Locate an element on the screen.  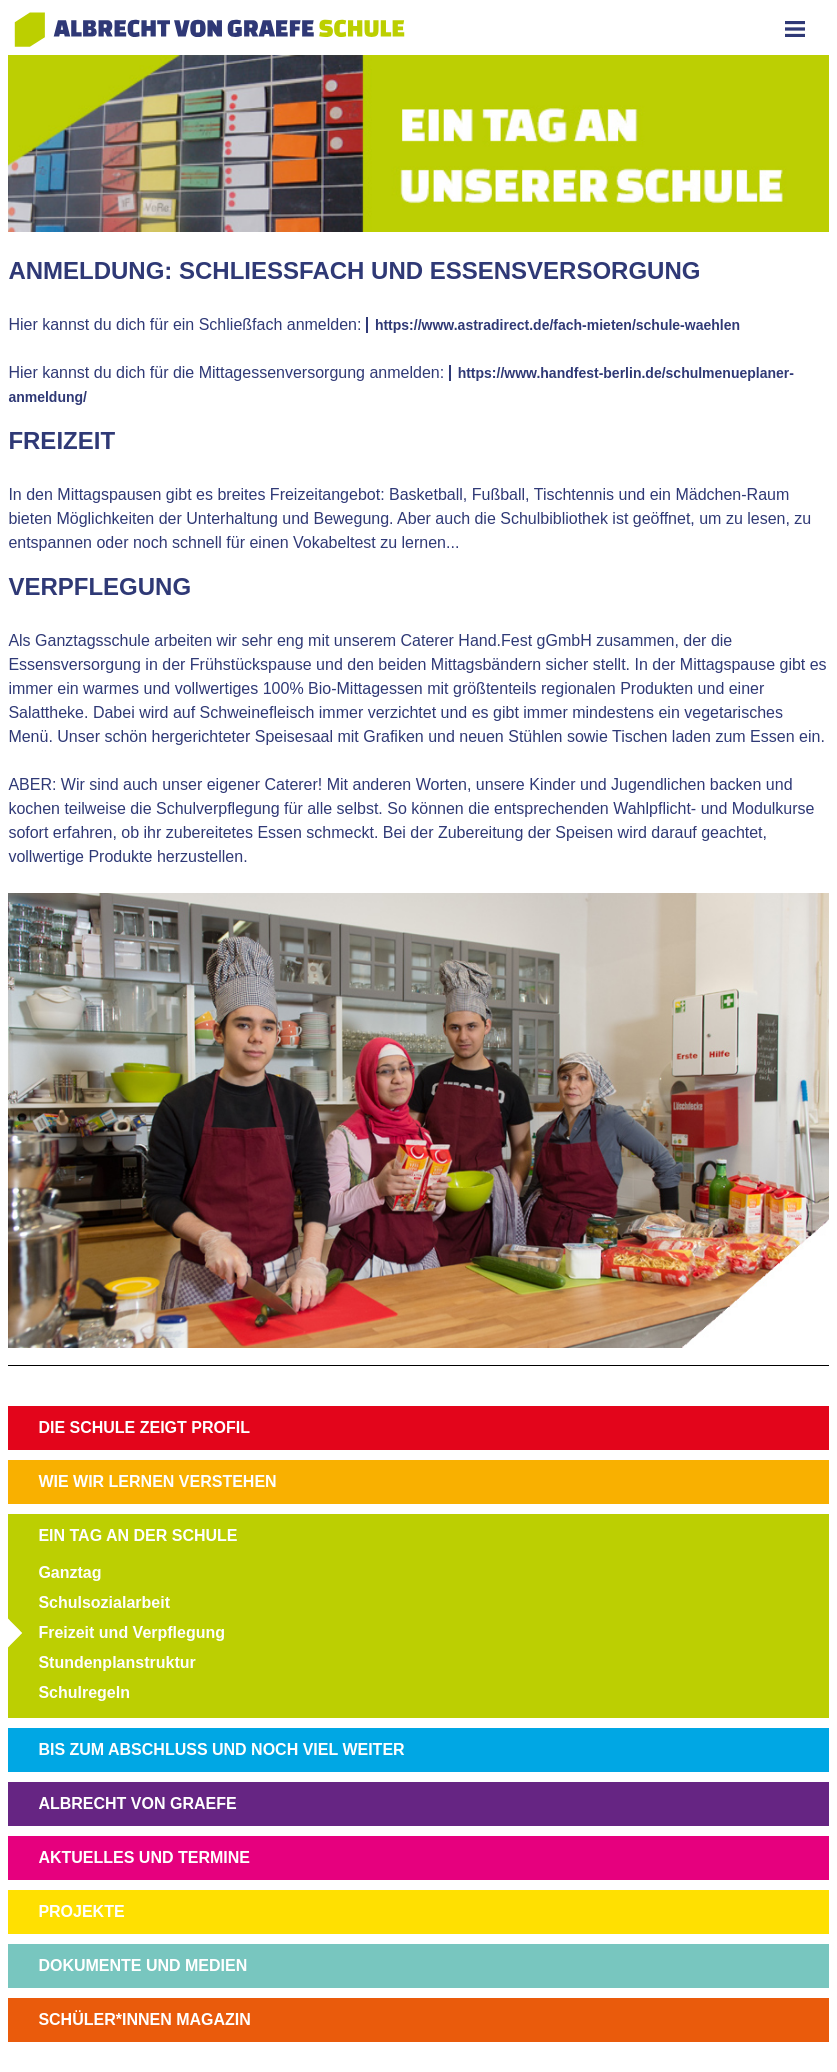
Stundenplanstruktur is located at coordinates (116, 1662).